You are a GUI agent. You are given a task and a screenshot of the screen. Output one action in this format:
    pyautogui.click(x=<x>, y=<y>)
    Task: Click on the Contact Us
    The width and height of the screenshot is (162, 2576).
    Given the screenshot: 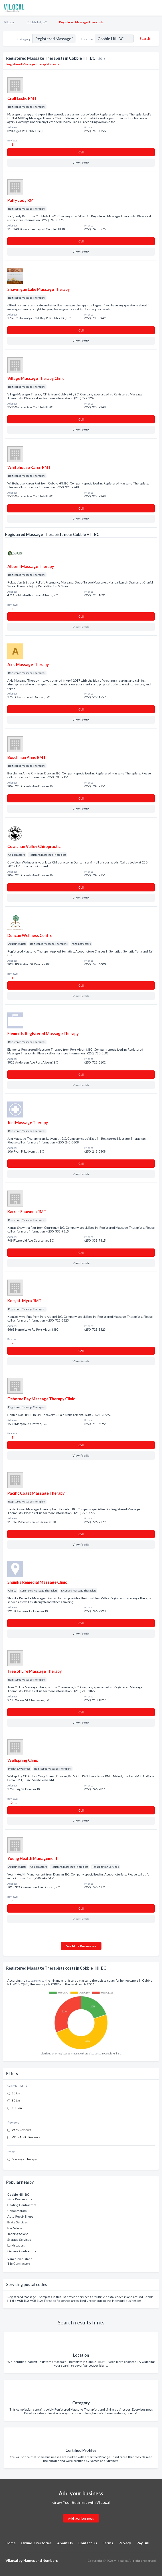 What is the action you would take?
    pyautogui.click(x=87, y=2543)
    